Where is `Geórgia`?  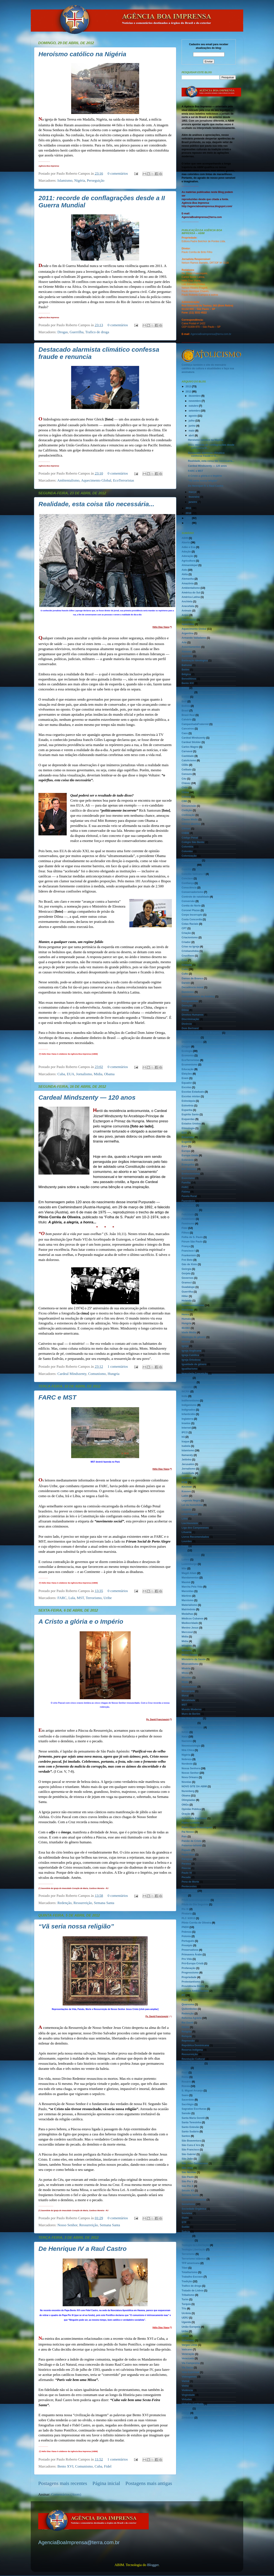 Geórgia is located at coordinates (186, 1269).